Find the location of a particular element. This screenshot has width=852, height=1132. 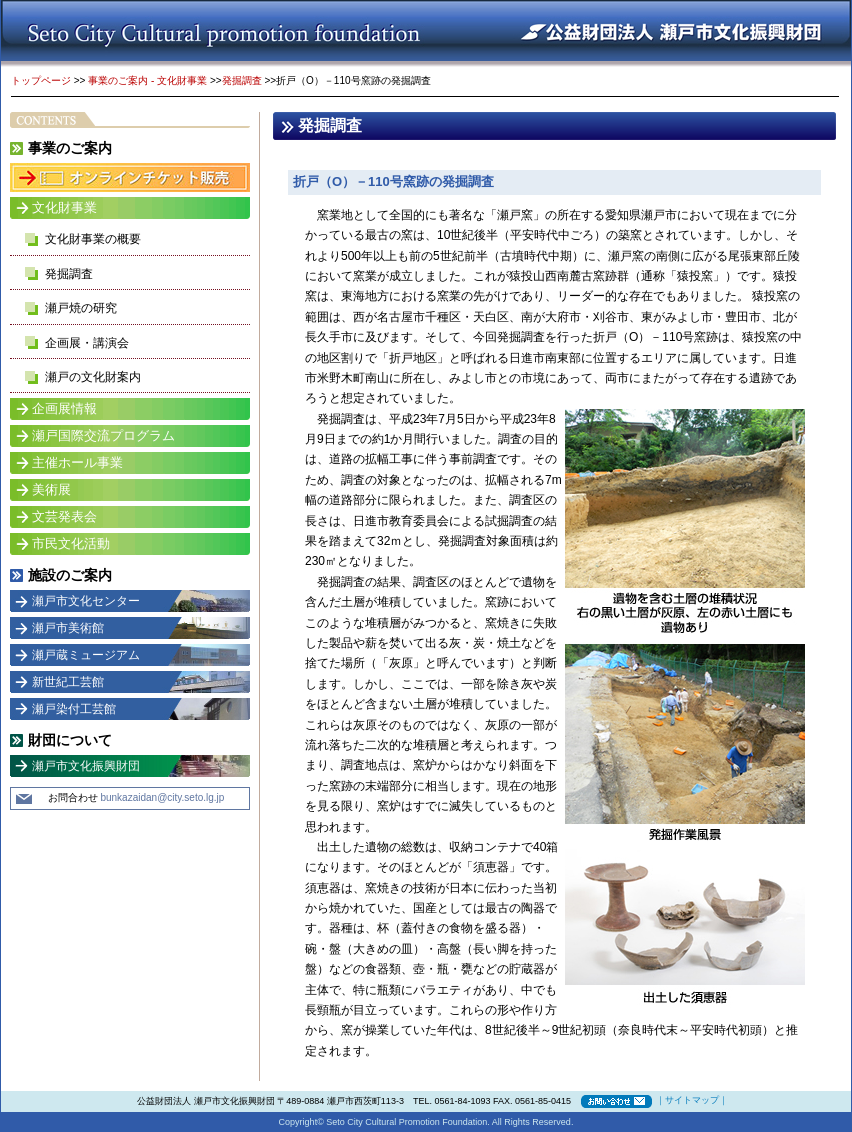

サイトマップ is located at coordinates (692, 1100).